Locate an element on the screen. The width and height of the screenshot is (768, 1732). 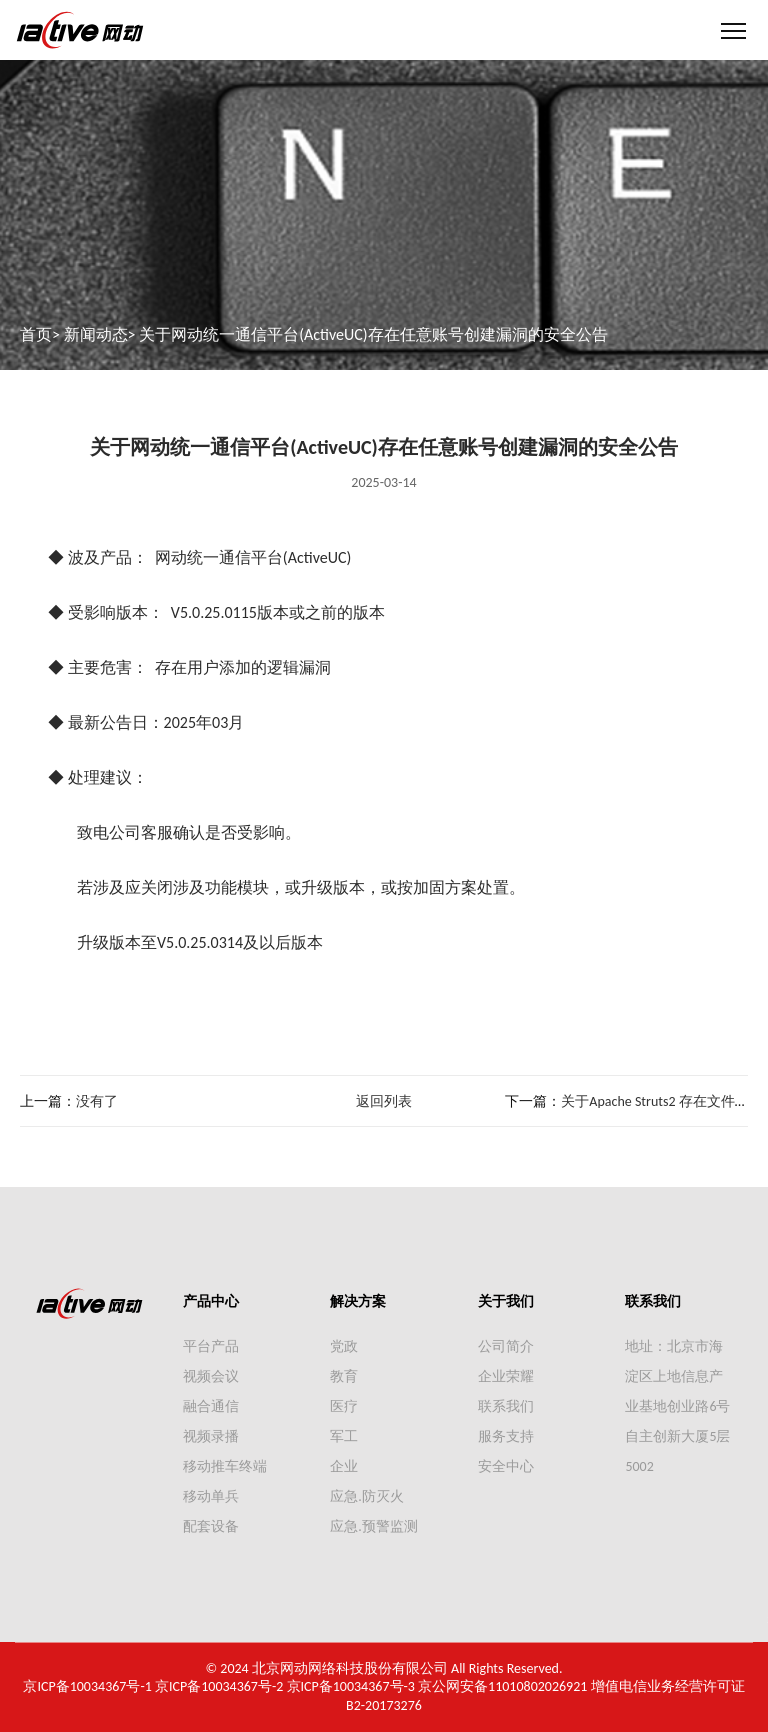
首页 is located at coordinates (36, 334).